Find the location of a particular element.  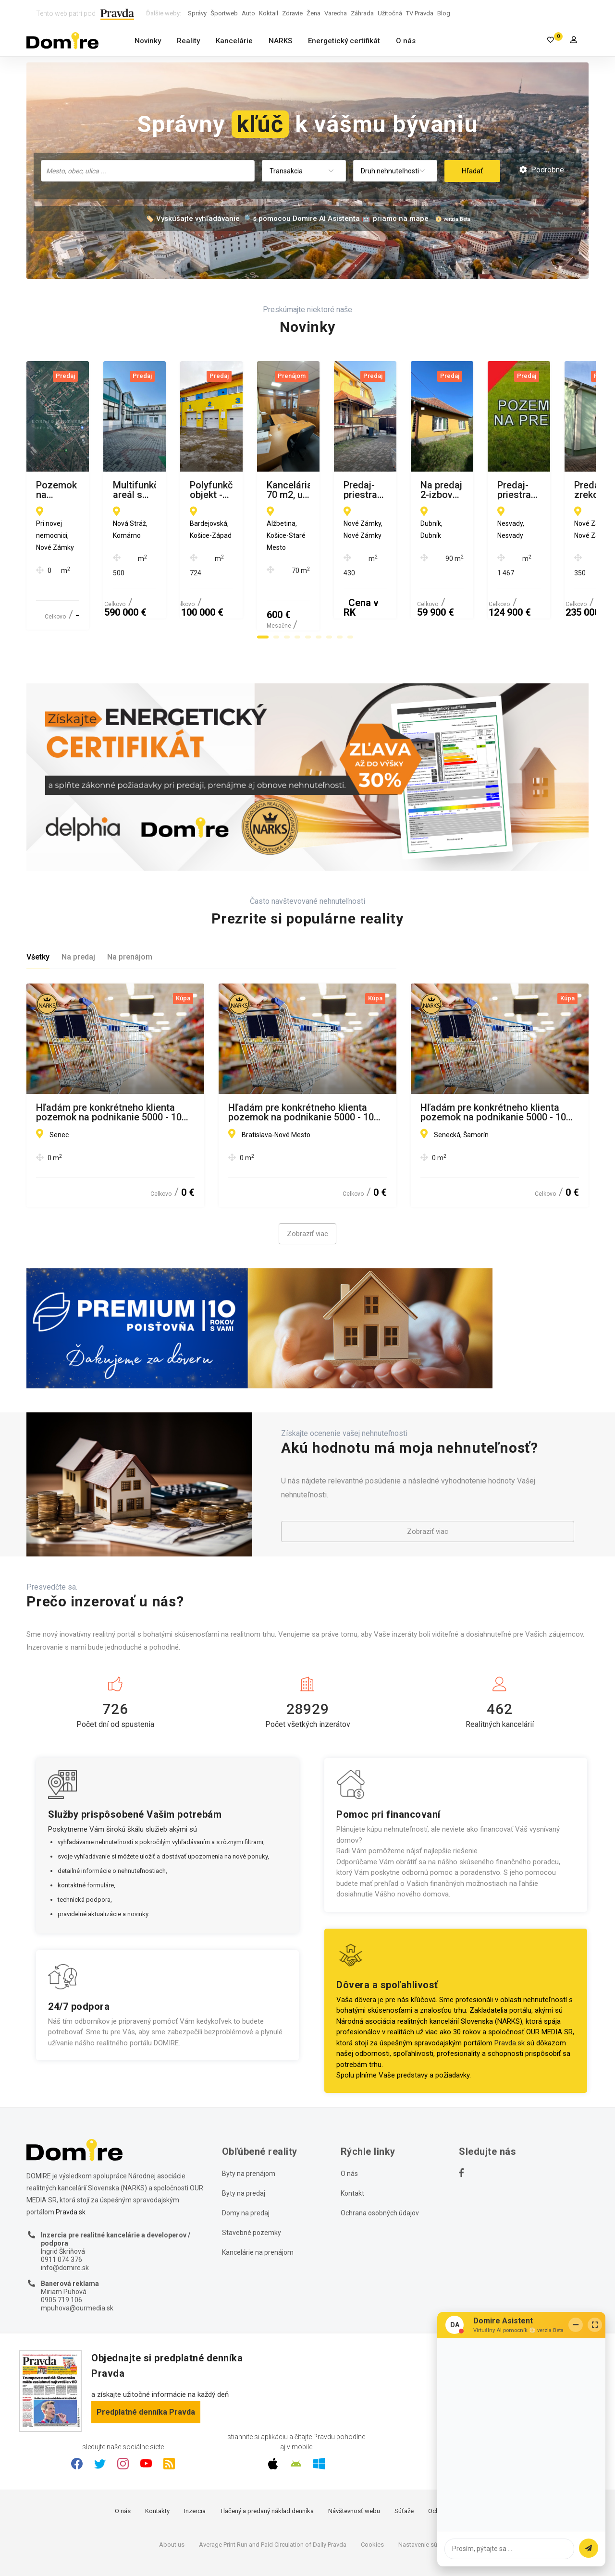

Súťaže is located at coordinates (404, 2464).